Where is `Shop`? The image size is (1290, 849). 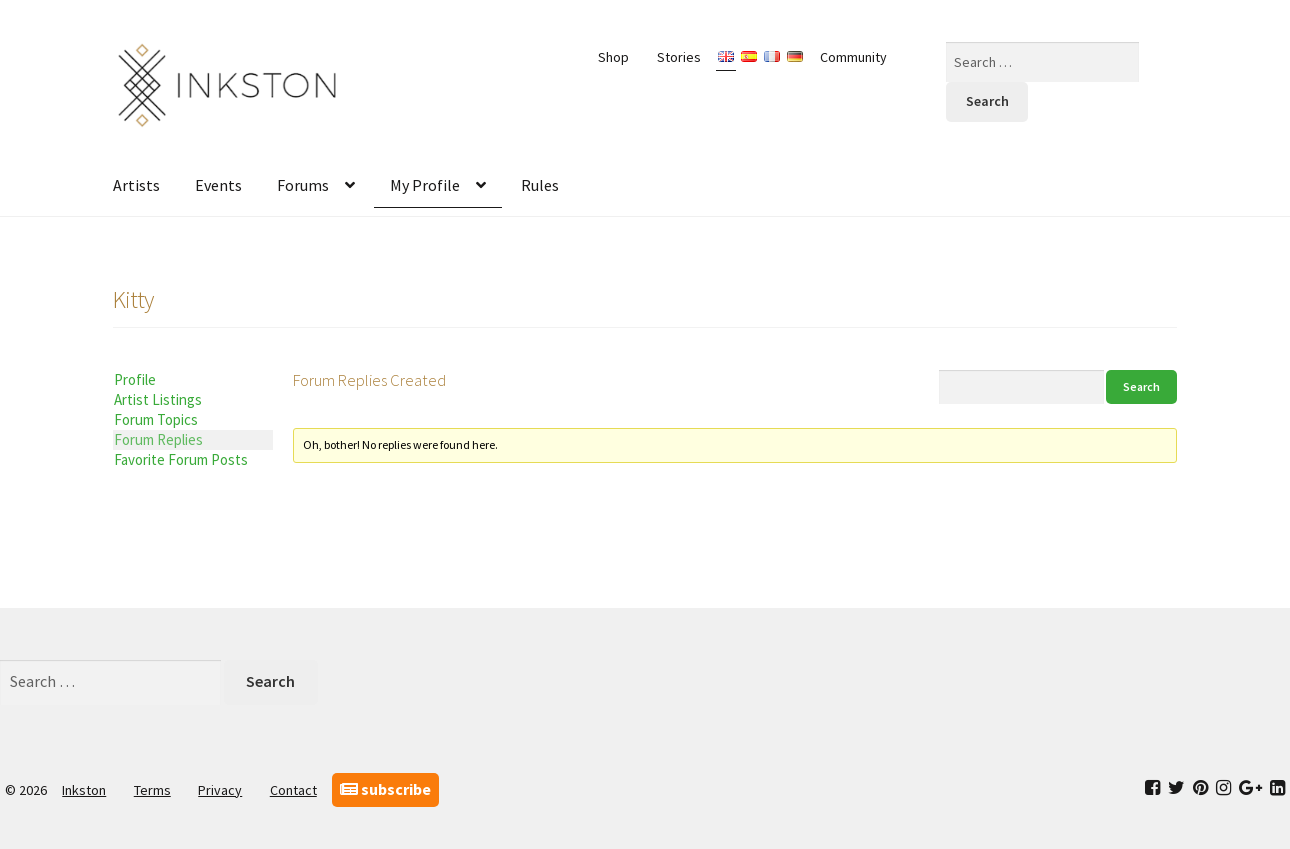
Shop is located at coordinates (613, 57).